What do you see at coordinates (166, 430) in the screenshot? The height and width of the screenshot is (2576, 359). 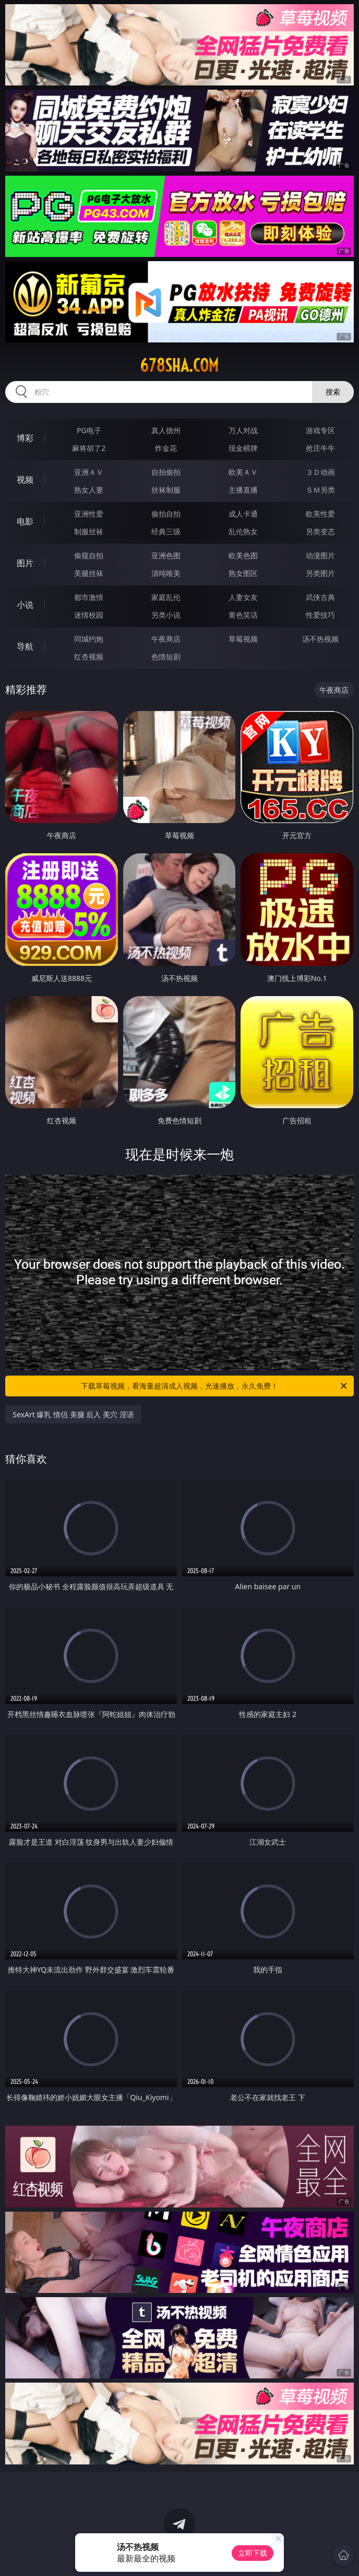 I see `真人德州` at bounding box center [166, 430].